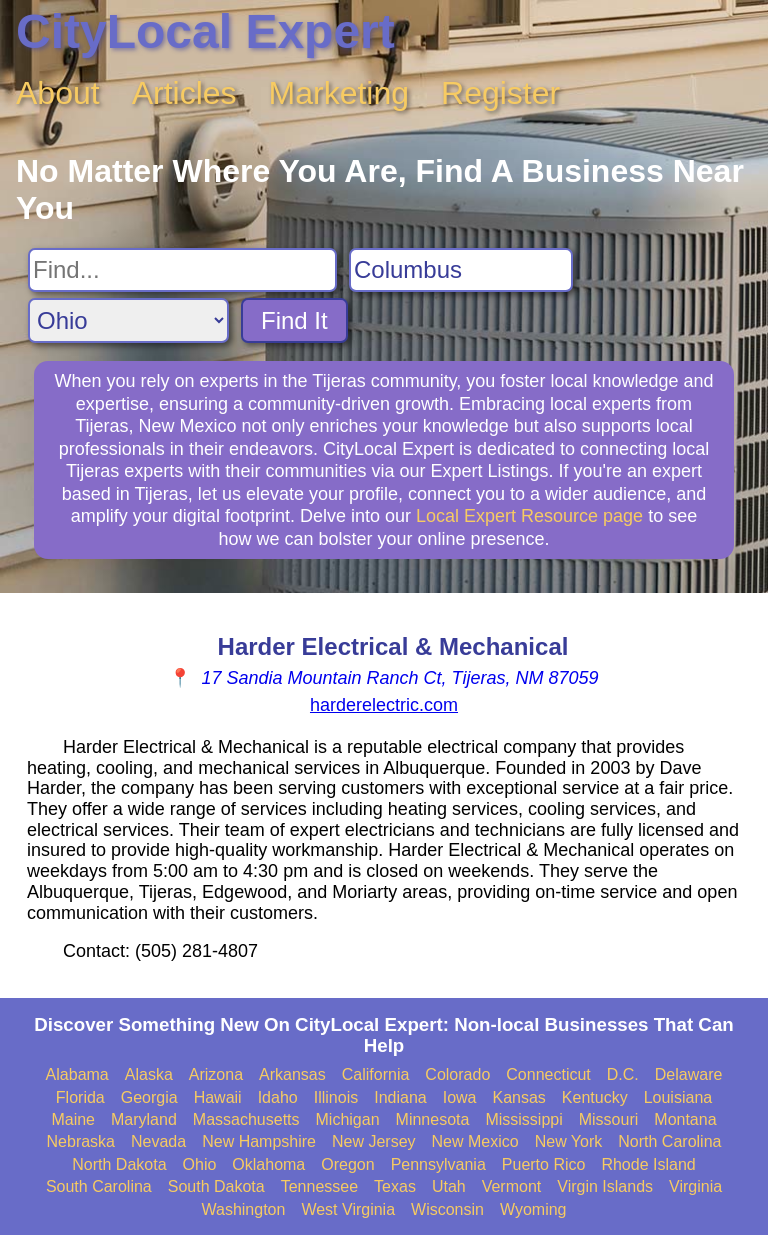 This screenshot has width=768, height=1235. I want to click on New Mexico, so click(475, 1141).